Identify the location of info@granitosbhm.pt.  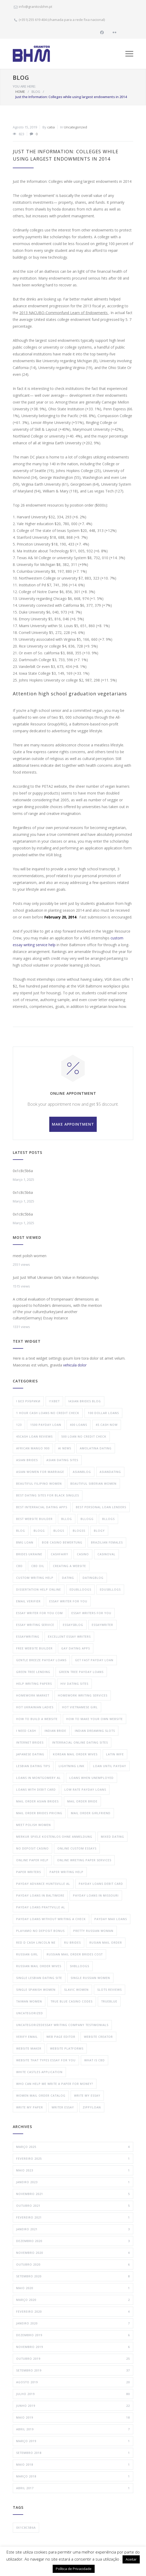
(35, 6).